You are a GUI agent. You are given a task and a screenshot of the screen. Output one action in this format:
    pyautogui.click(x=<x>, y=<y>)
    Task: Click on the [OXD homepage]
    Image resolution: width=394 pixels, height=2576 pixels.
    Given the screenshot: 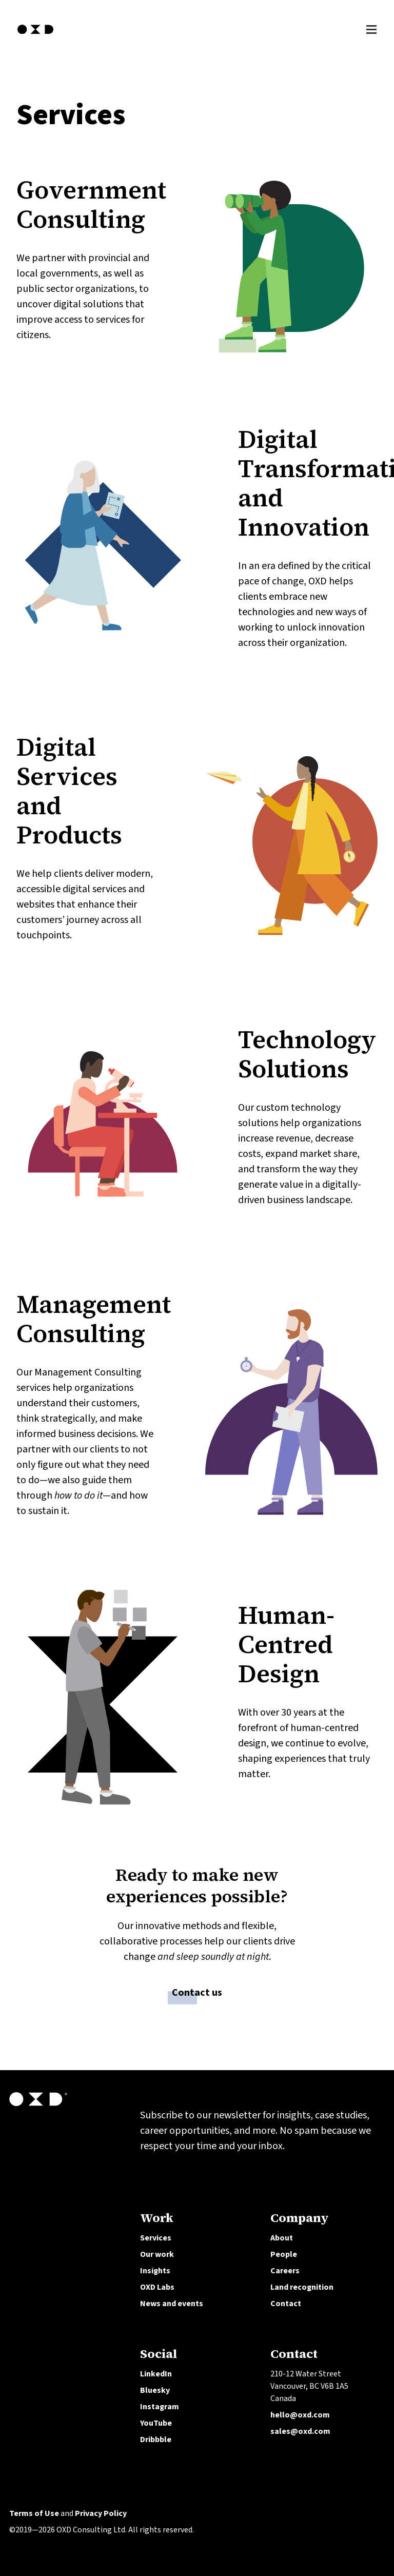 What is the action you would take?
    pyautogui.click(x=35, y=35)
    